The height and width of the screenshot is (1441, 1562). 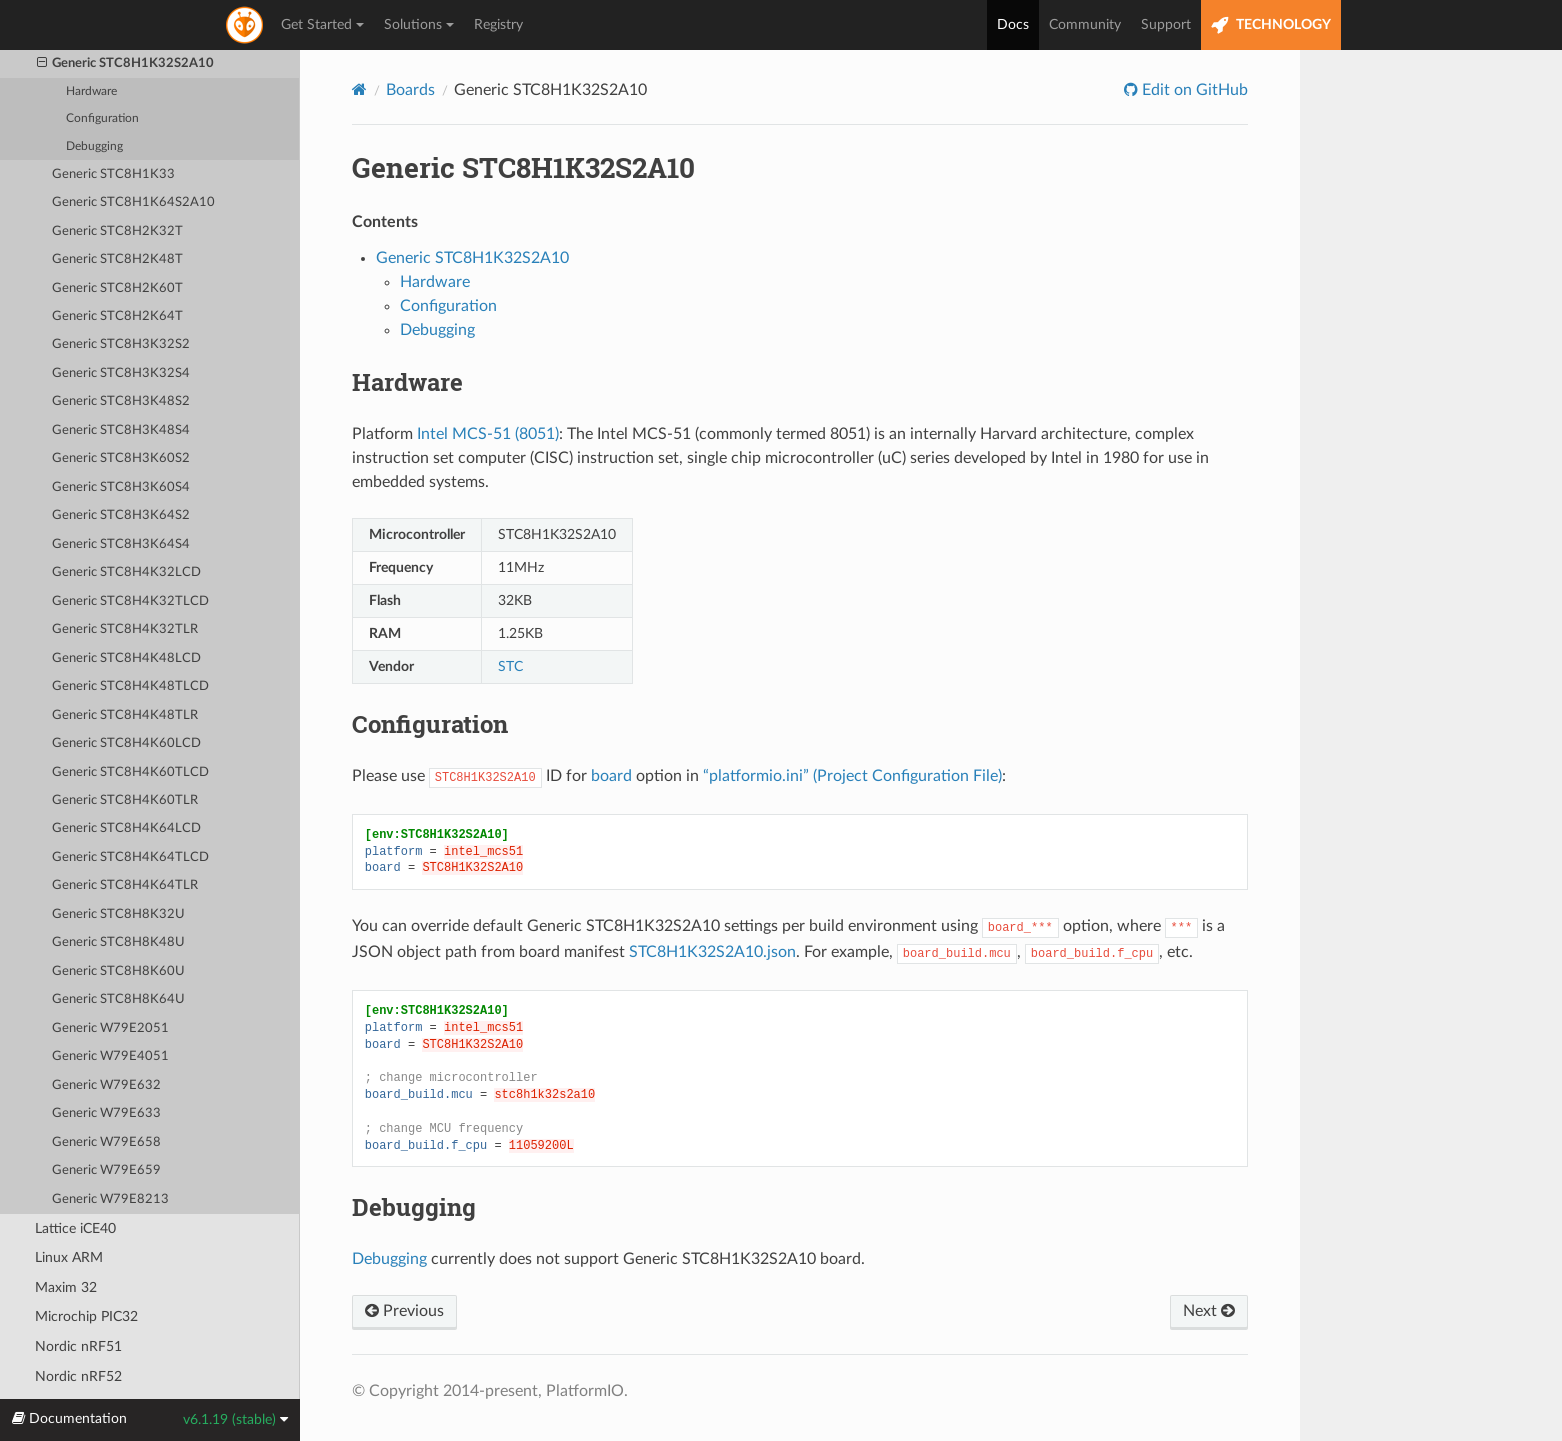 I want to click on Edit on GitHub, so click(x=1193, y=90).